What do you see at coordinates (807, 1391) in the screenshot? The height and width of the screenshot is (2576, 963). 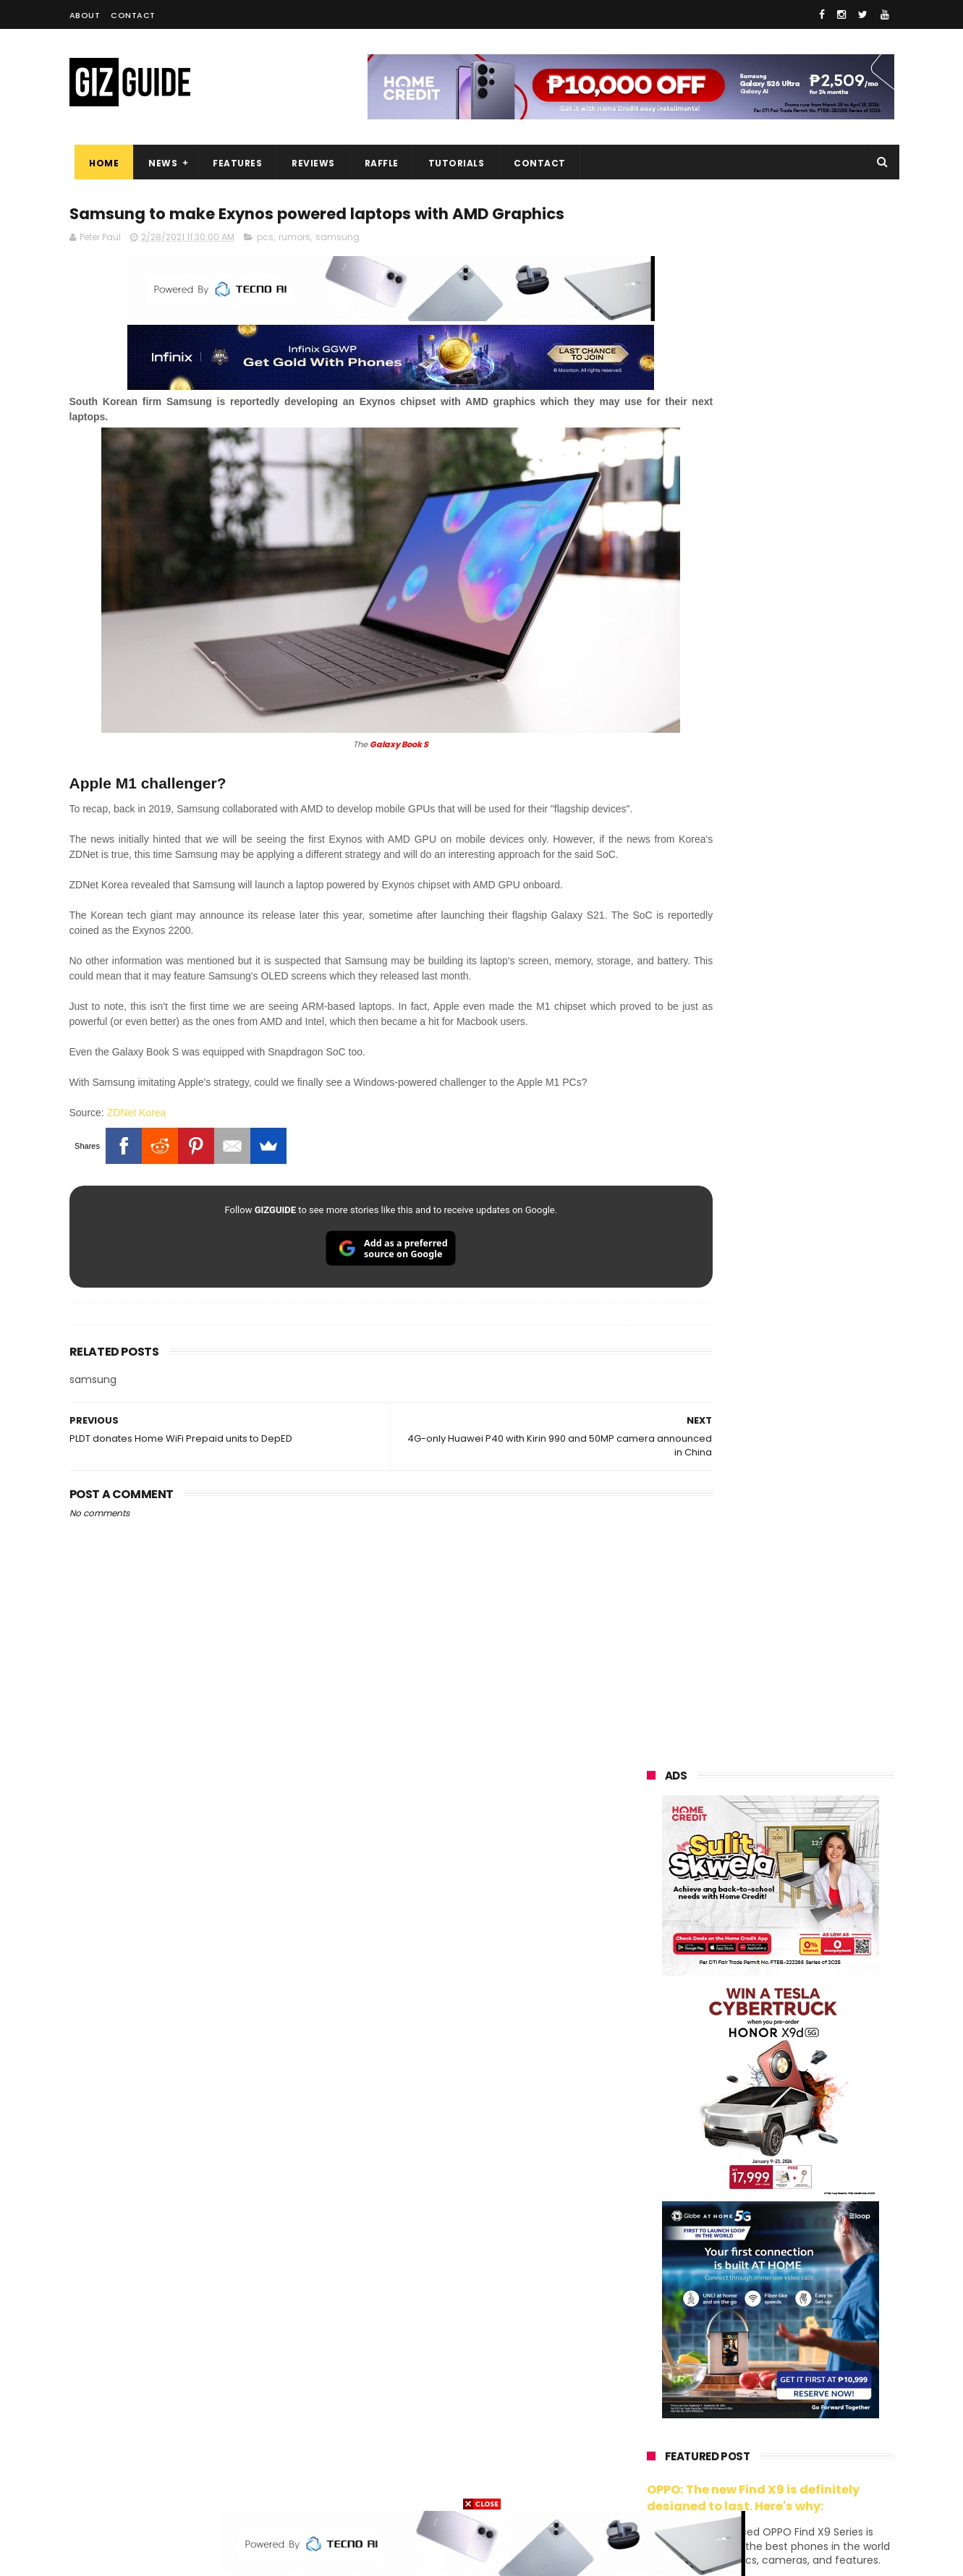 I see `Get big discounts at Xiaomi Fan Festival 2026, starts at PHP 7,599` at bounding box center [807, 1391].